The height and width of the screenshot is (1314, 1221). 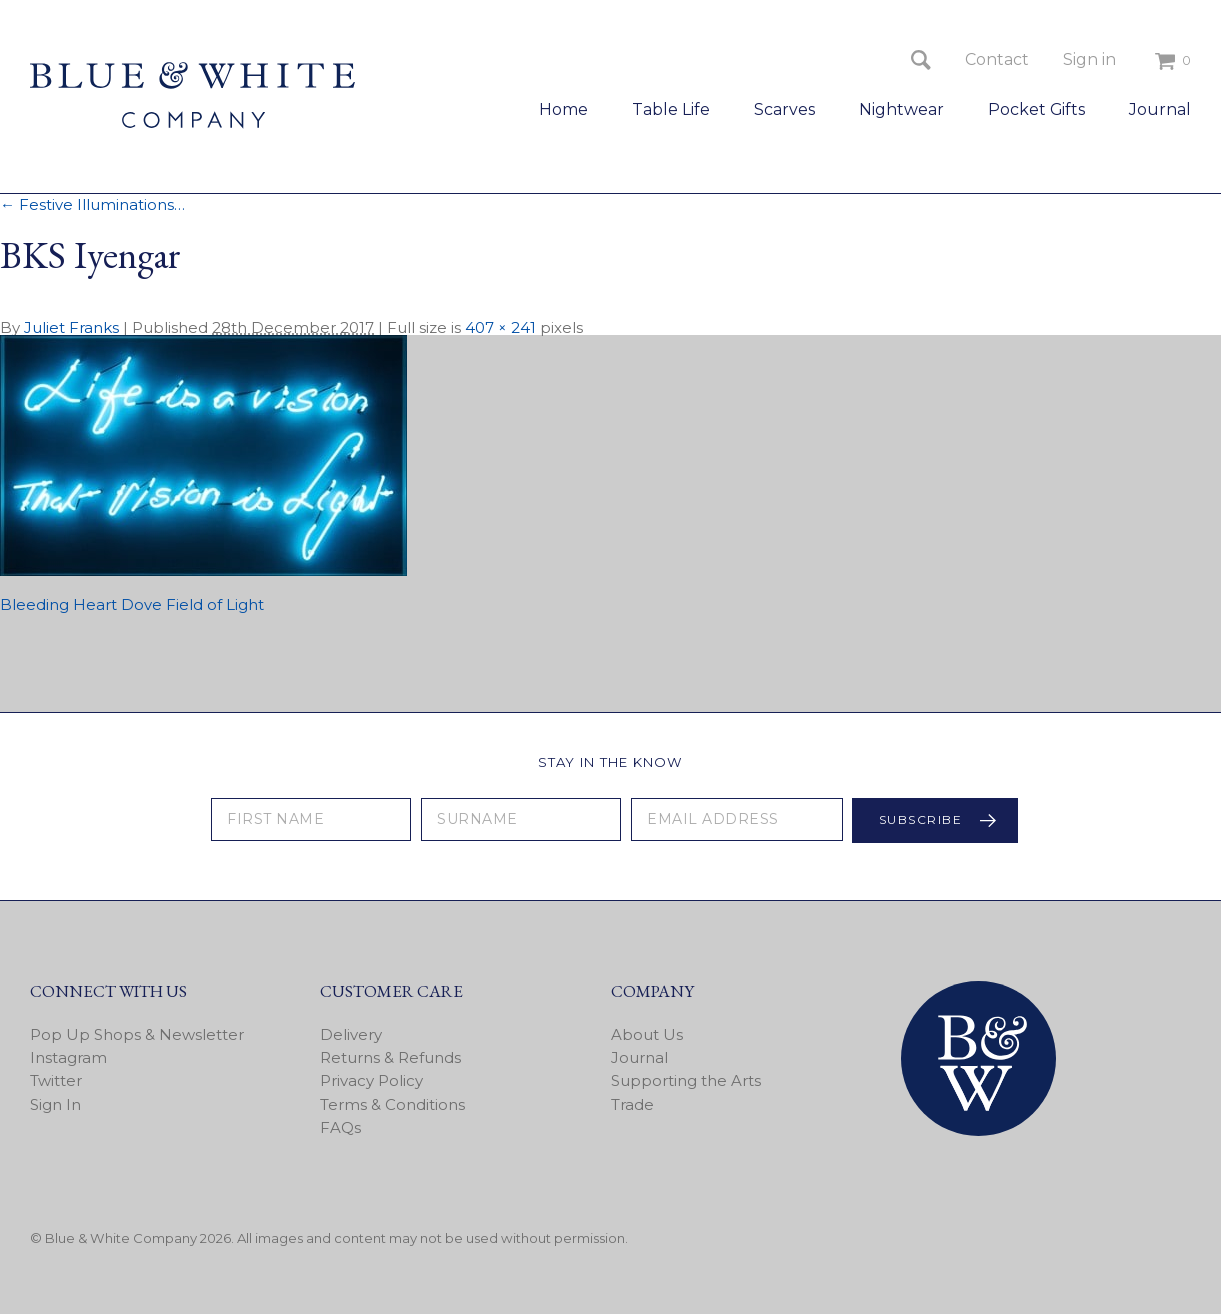 I want to click on Journal, so click(x=1160, y=109).